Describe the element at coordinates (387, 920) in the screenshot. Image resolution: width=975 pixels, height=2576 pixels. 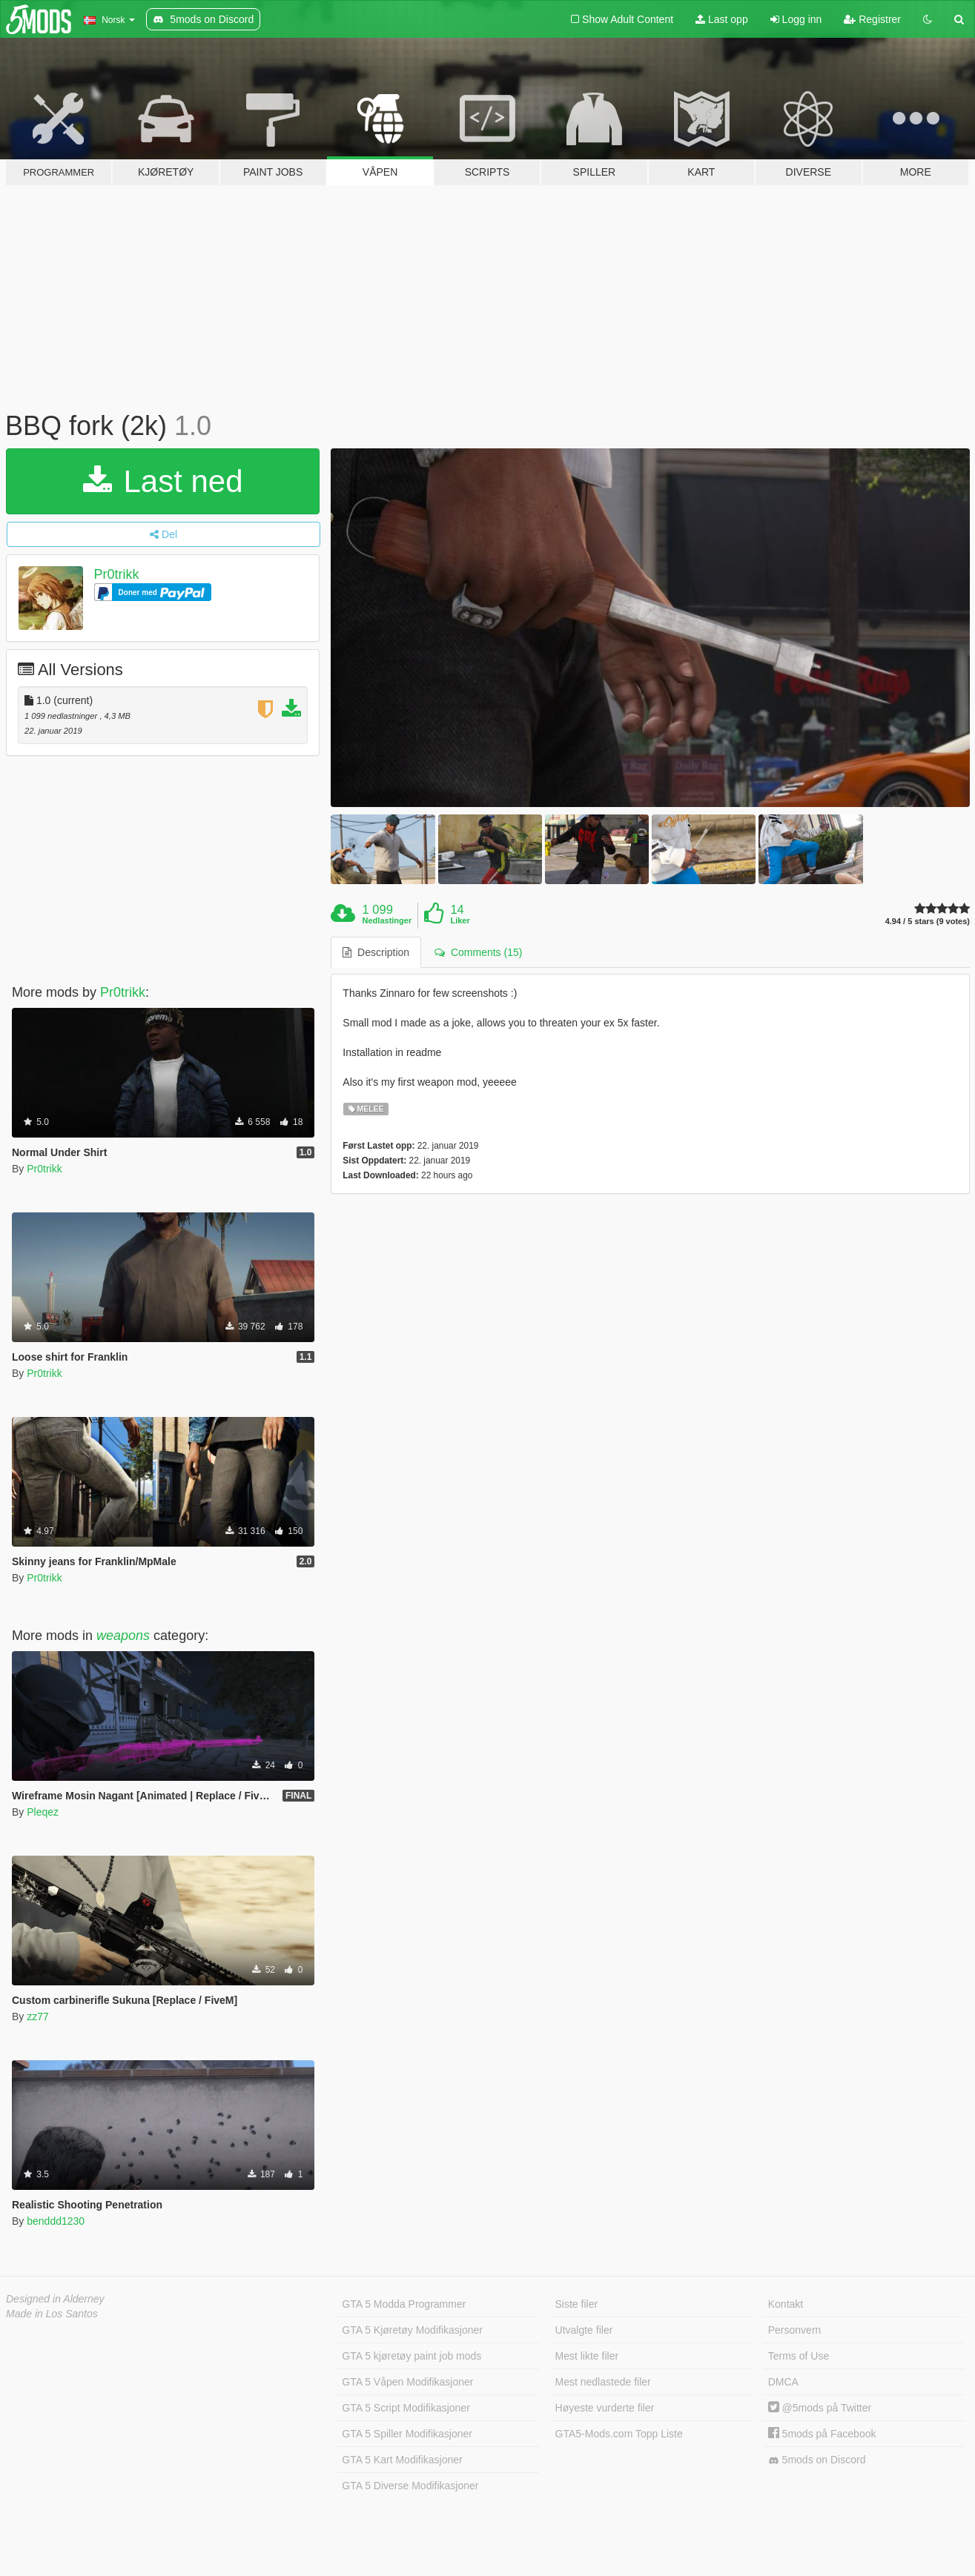
I see `Nedlastinger` at that location.